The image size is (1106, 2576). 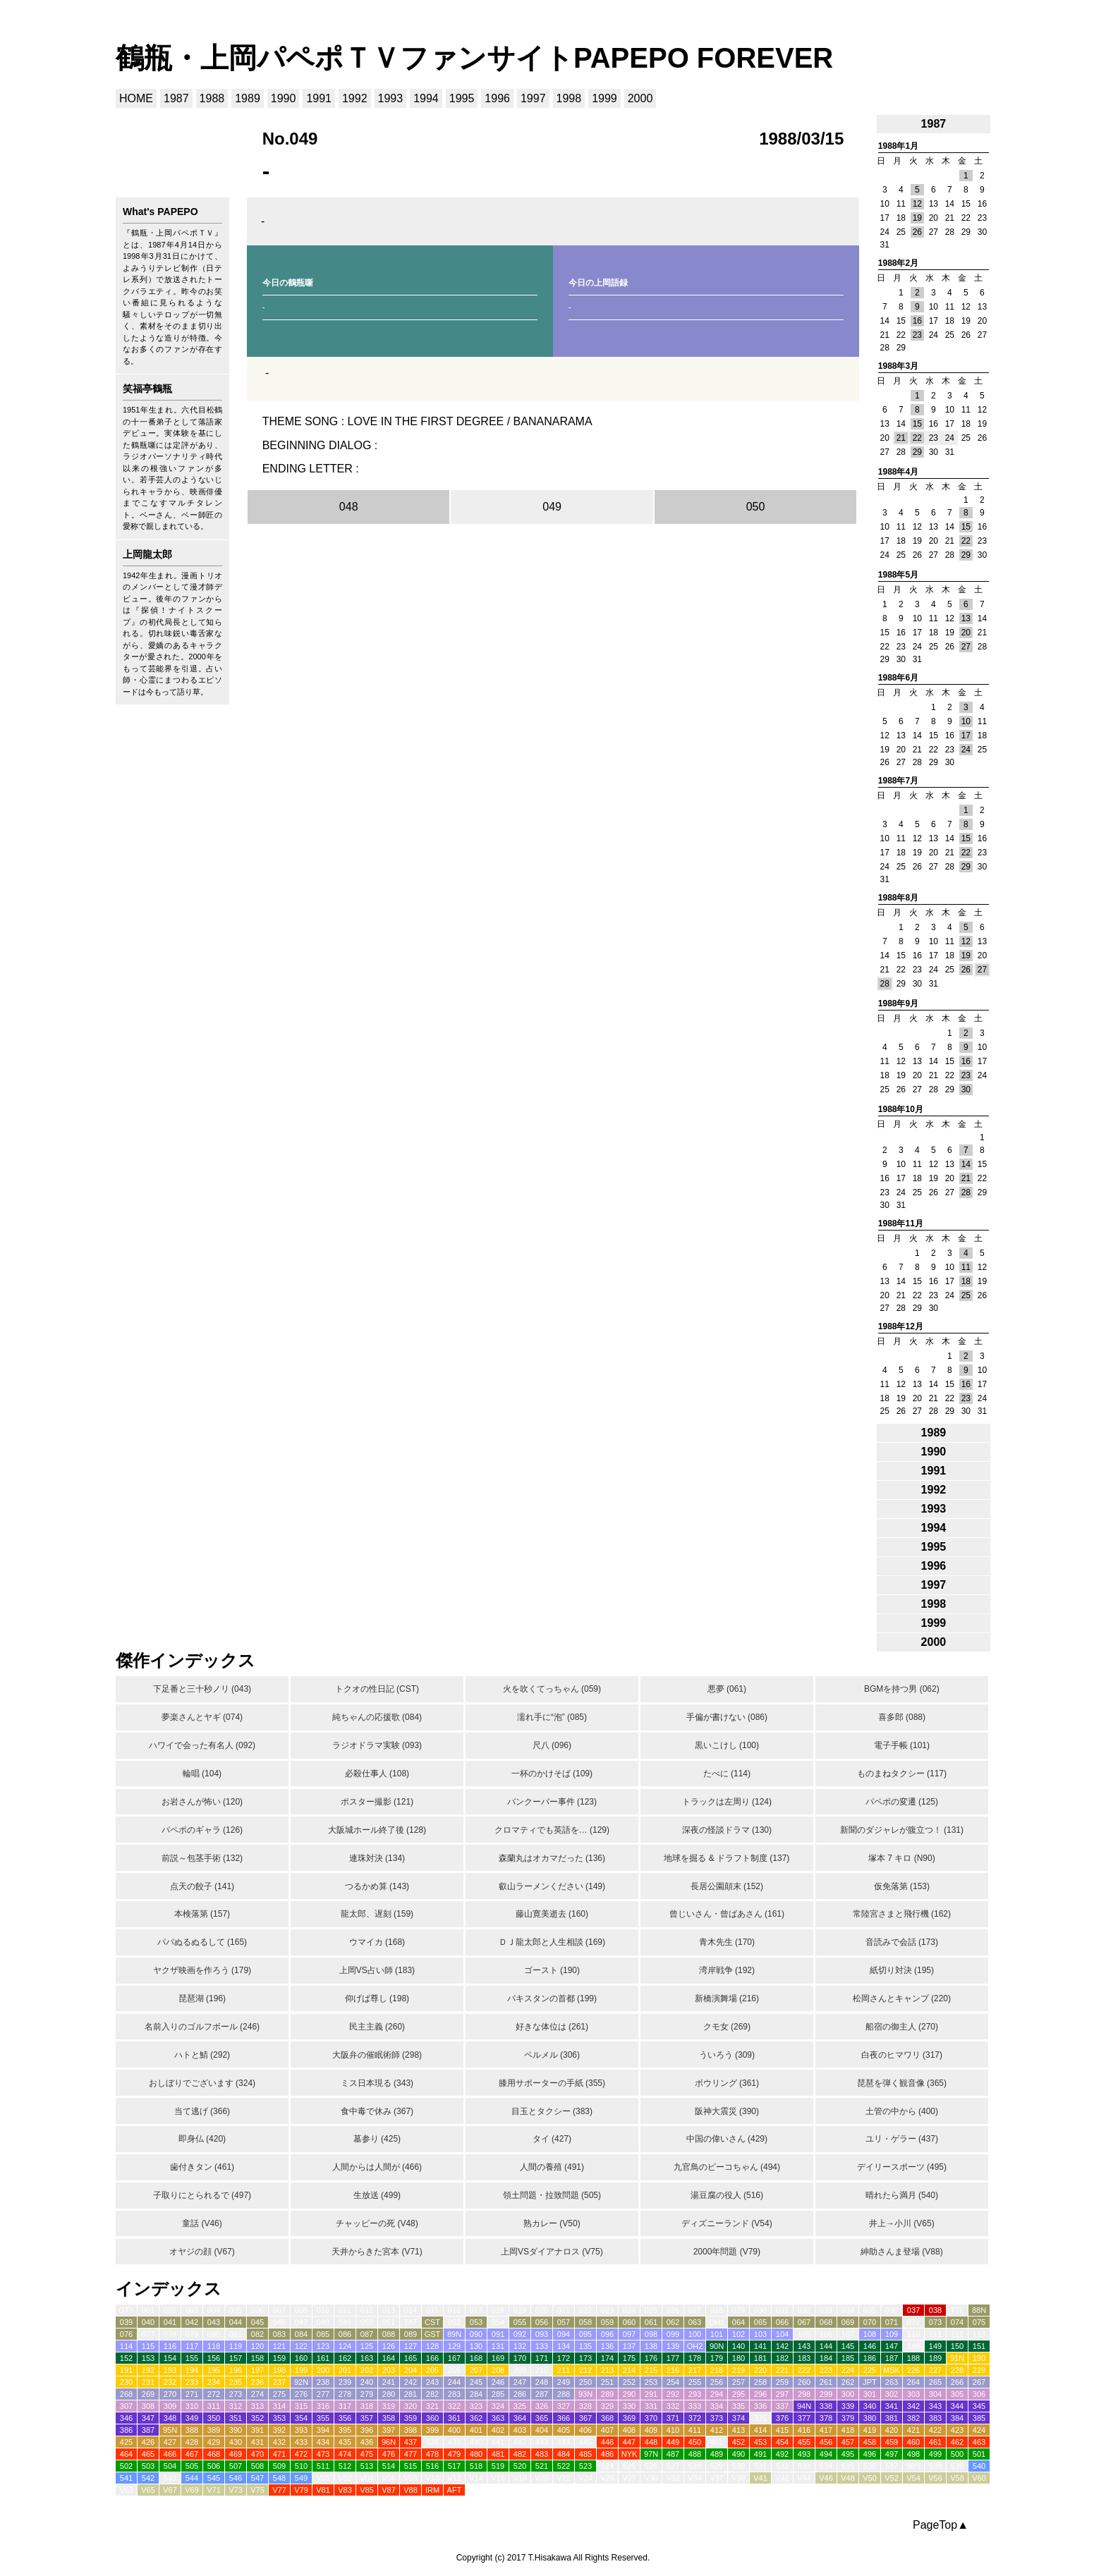 I want to click on 015, so click(x=432, y=2310).